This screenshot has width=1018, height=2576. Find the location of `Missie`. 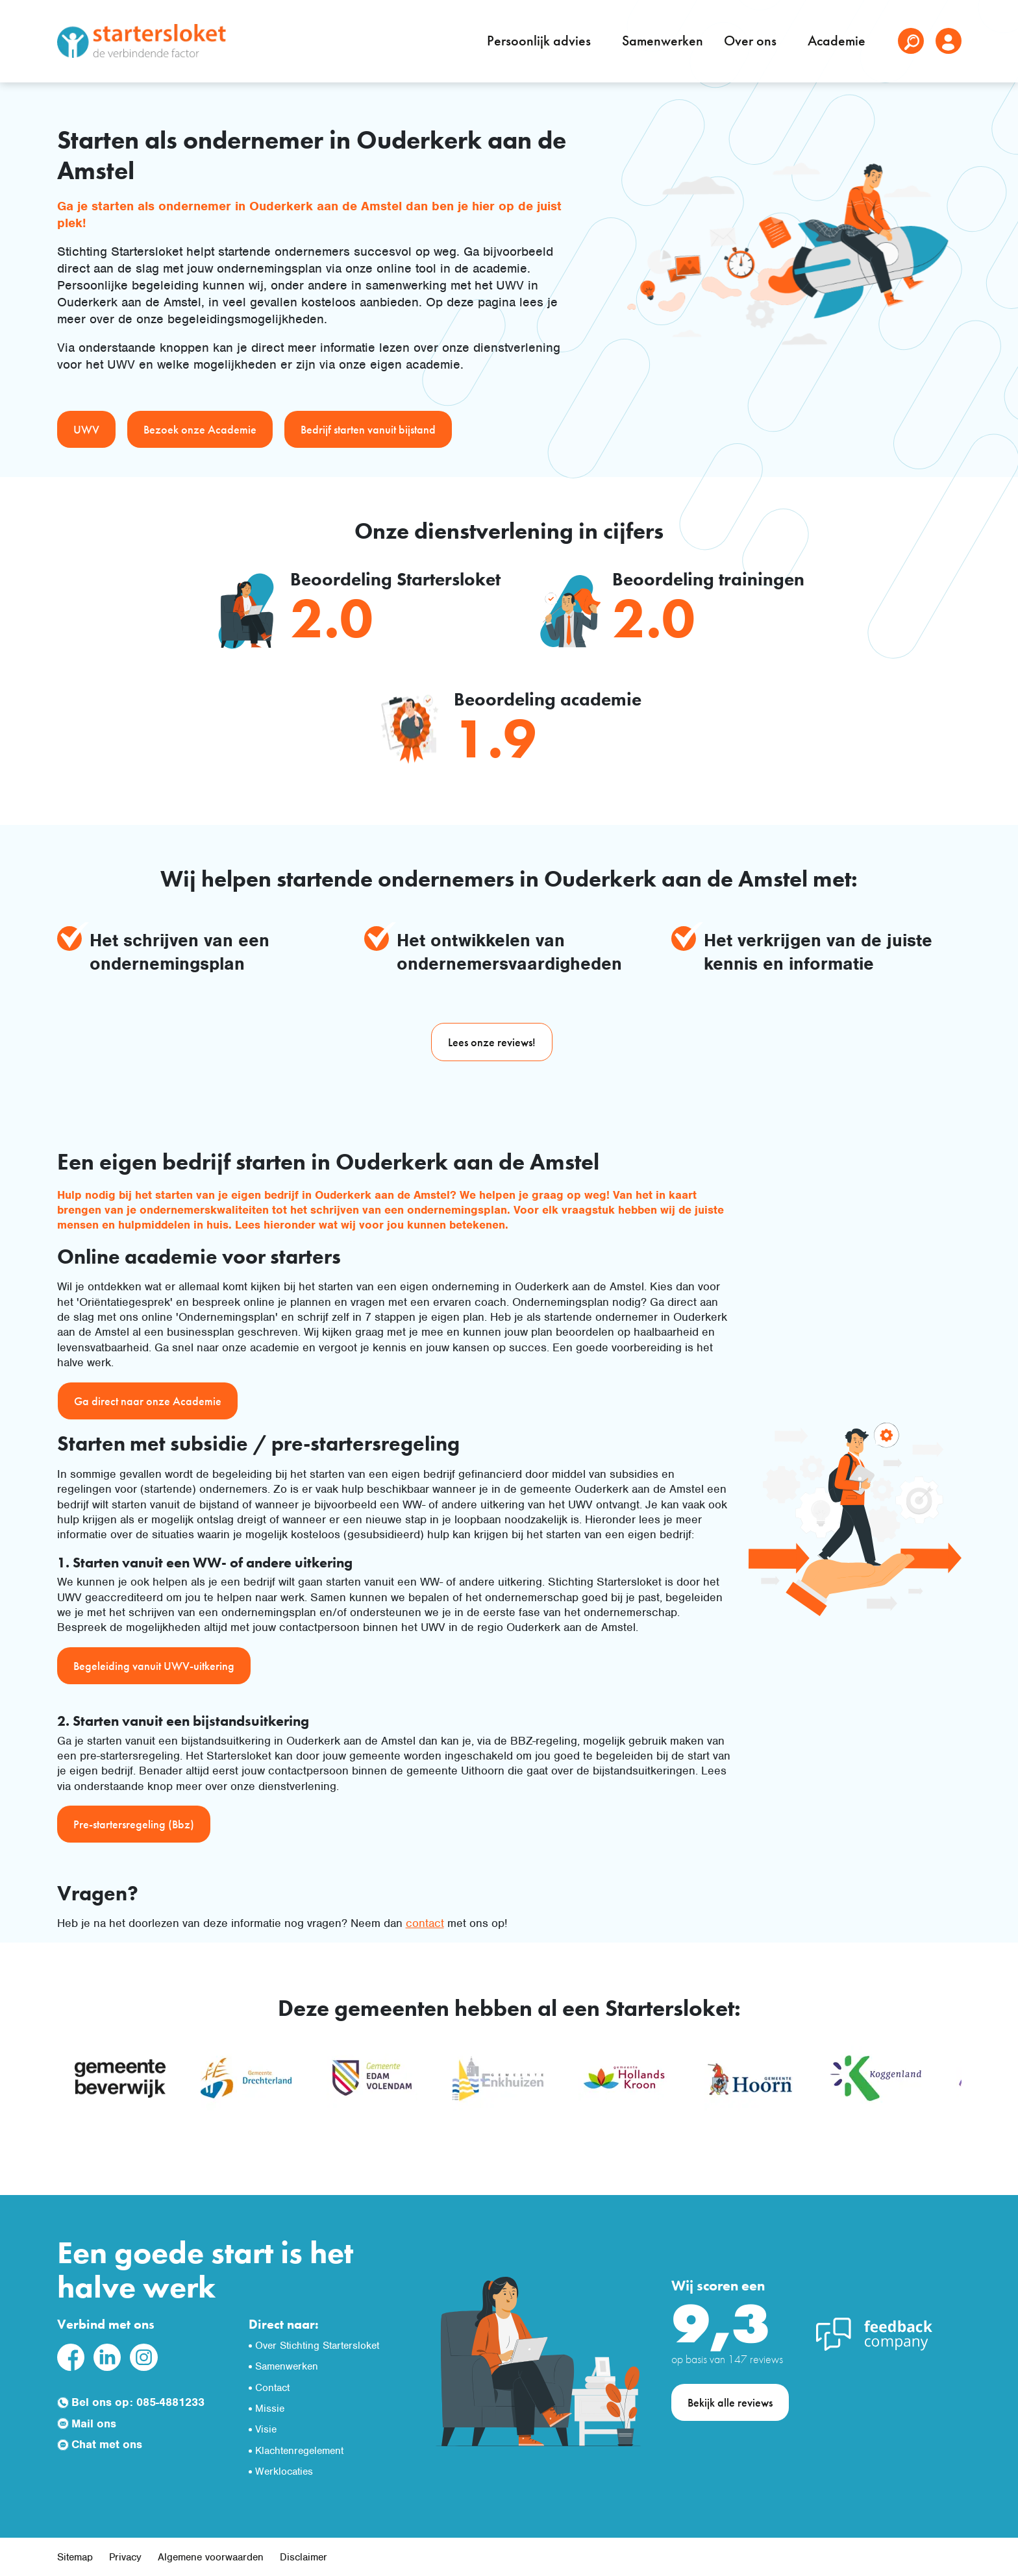

Missie is located at coordinates (269, 2408).